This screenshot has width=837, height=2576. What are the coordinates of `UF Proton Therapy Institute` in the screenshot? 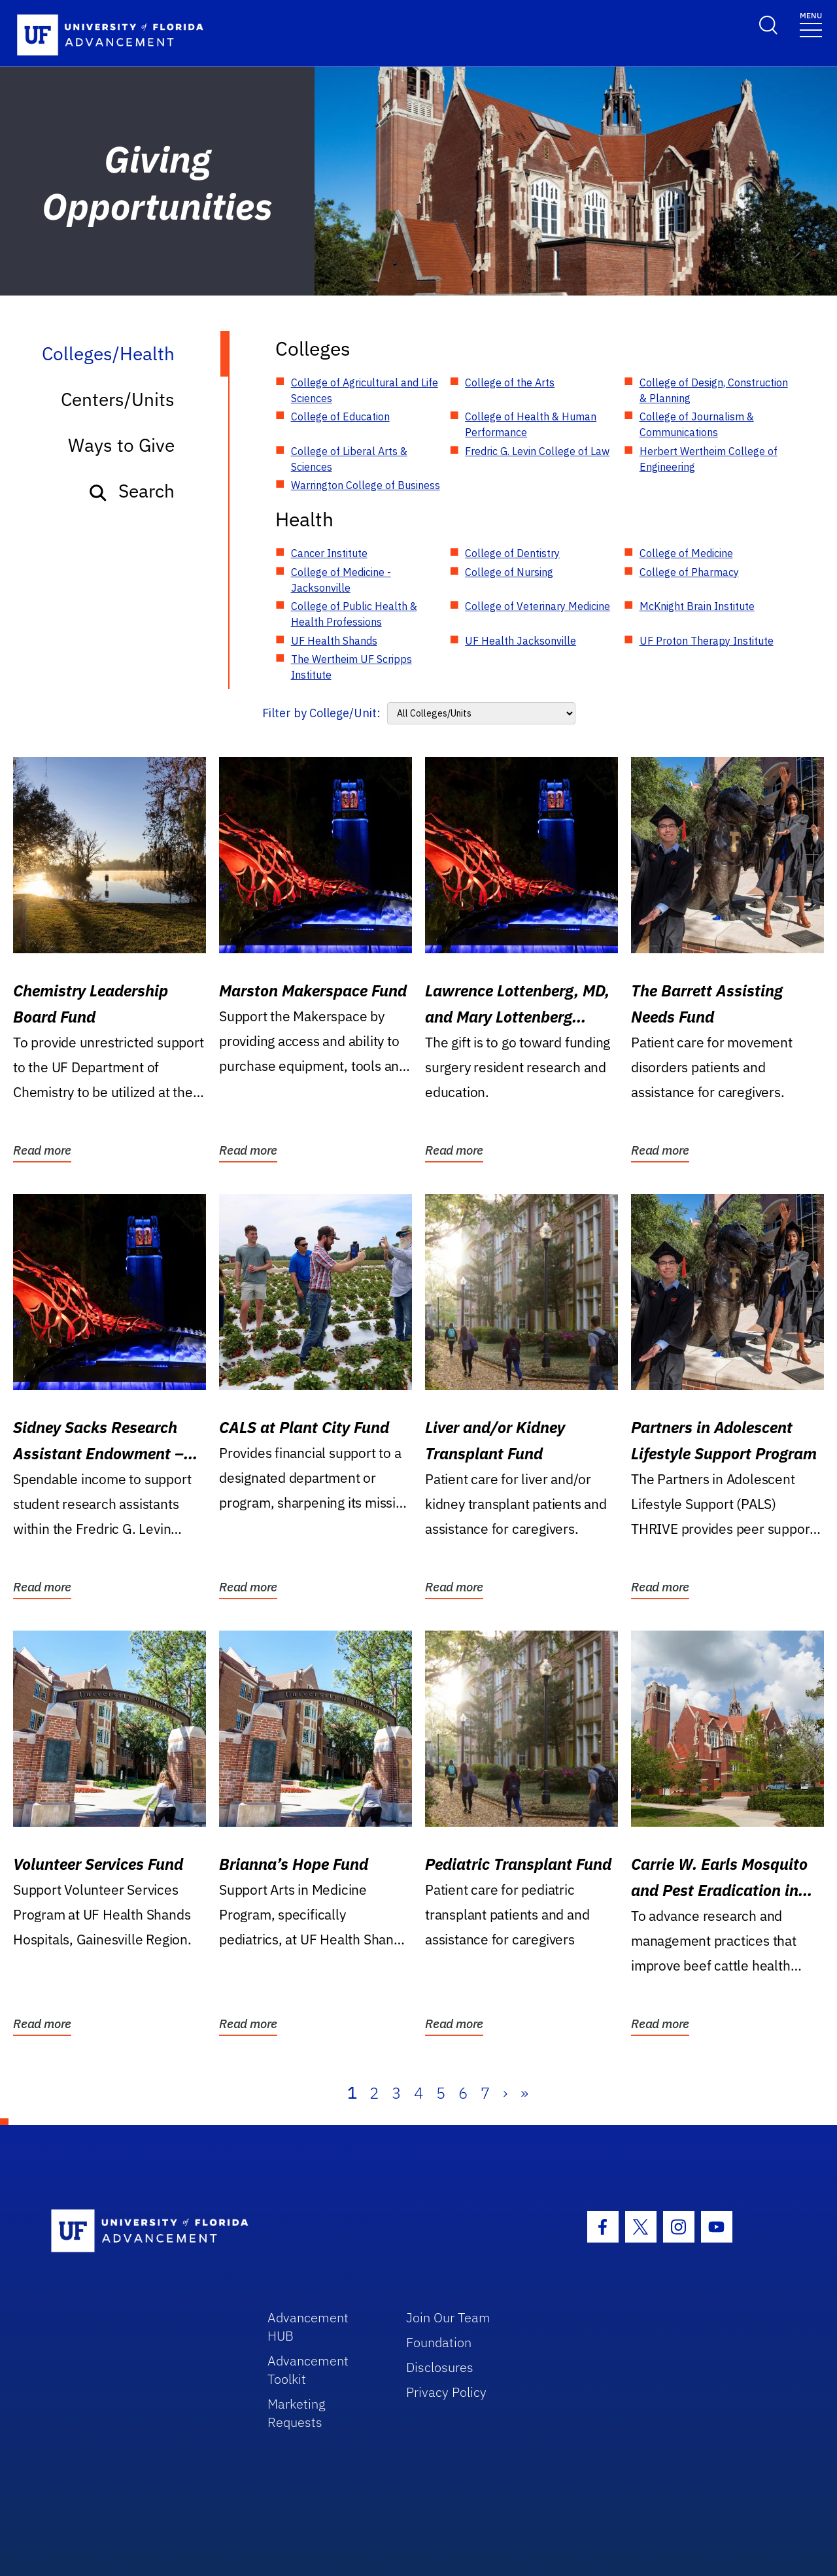 It's located at (707, 640).